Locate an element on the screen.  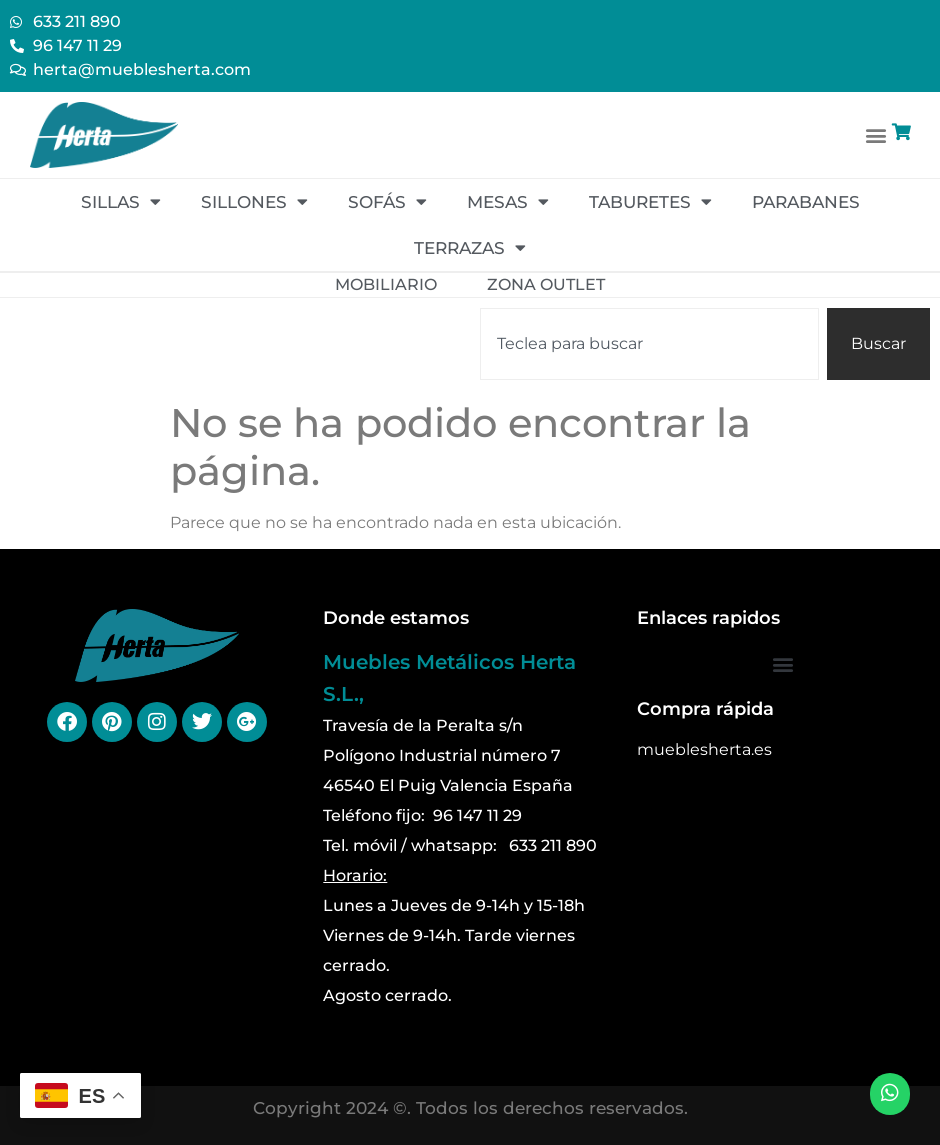
Terrazas is located at coordinates (470, 247).